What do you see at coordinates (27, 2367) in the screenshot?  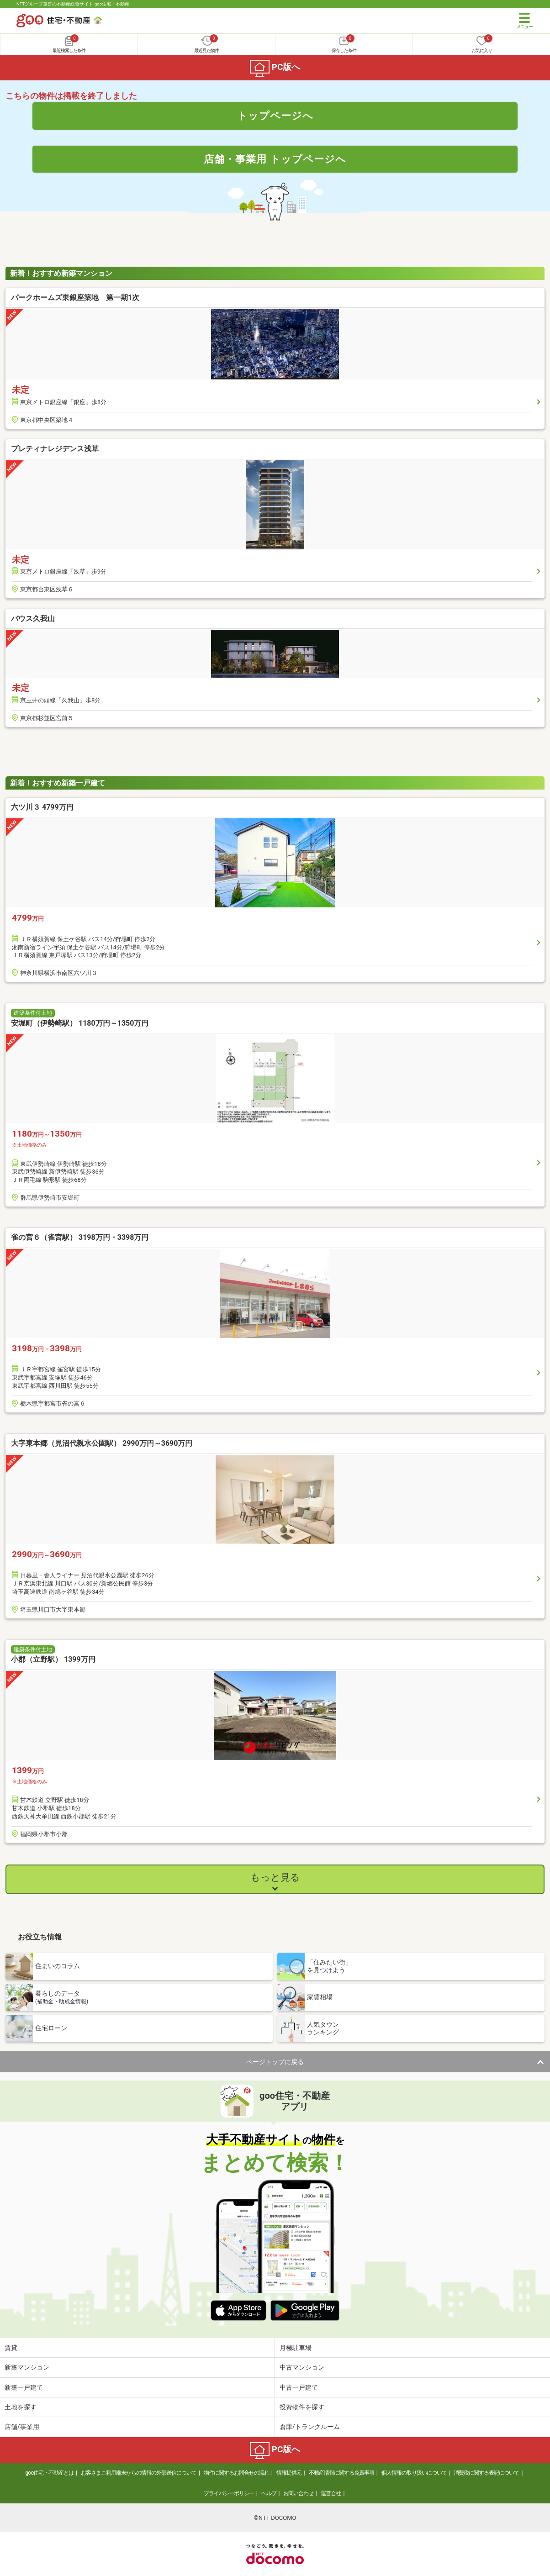 I see `新築マンション` at bounding box center [27, 2367].